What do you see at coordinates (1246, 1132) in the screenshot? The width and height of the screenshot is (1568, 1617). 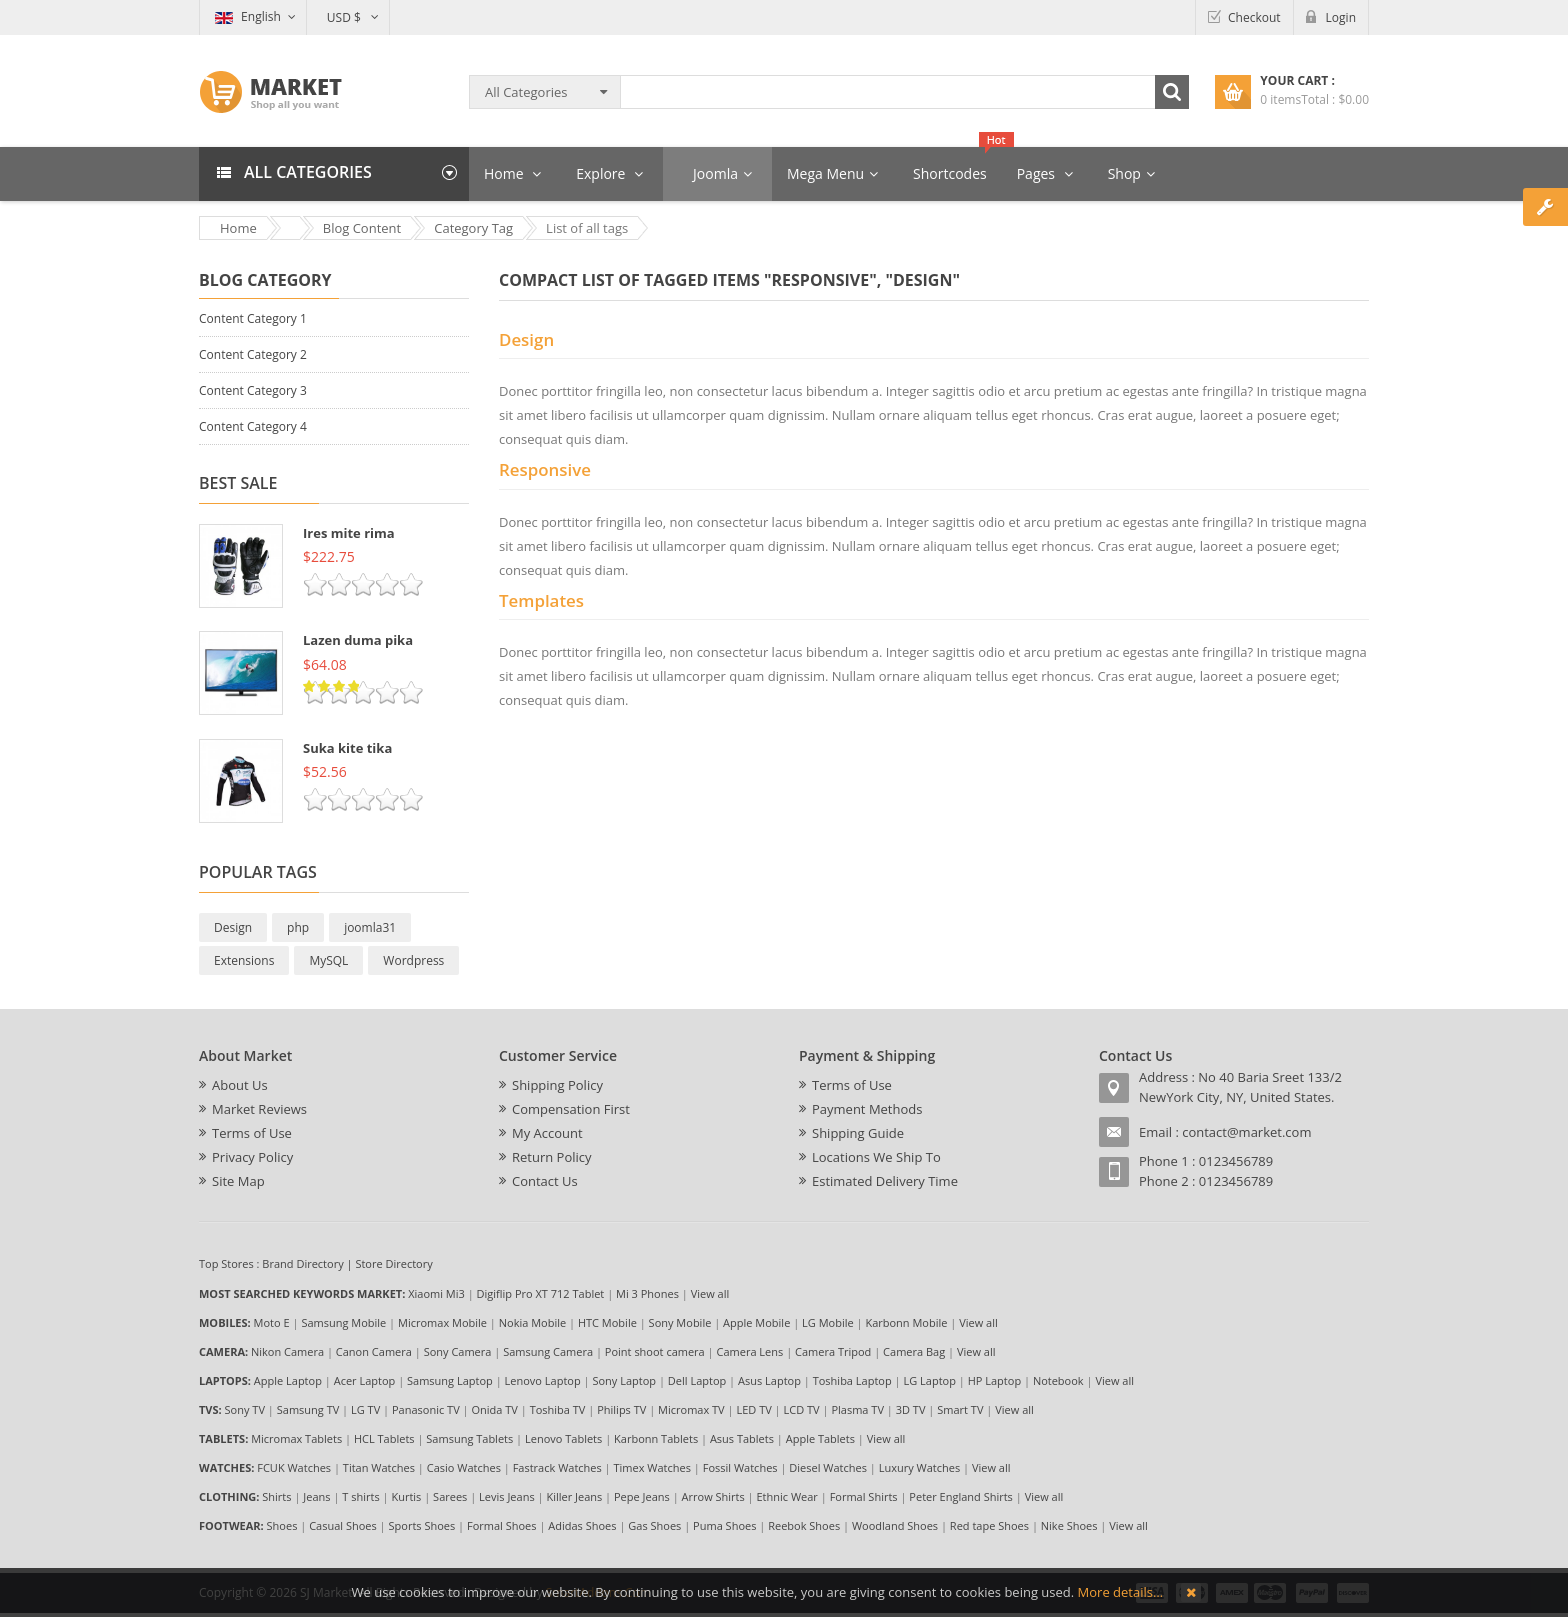 I see `contact@market.com` at bounding box center [1246, 1132].